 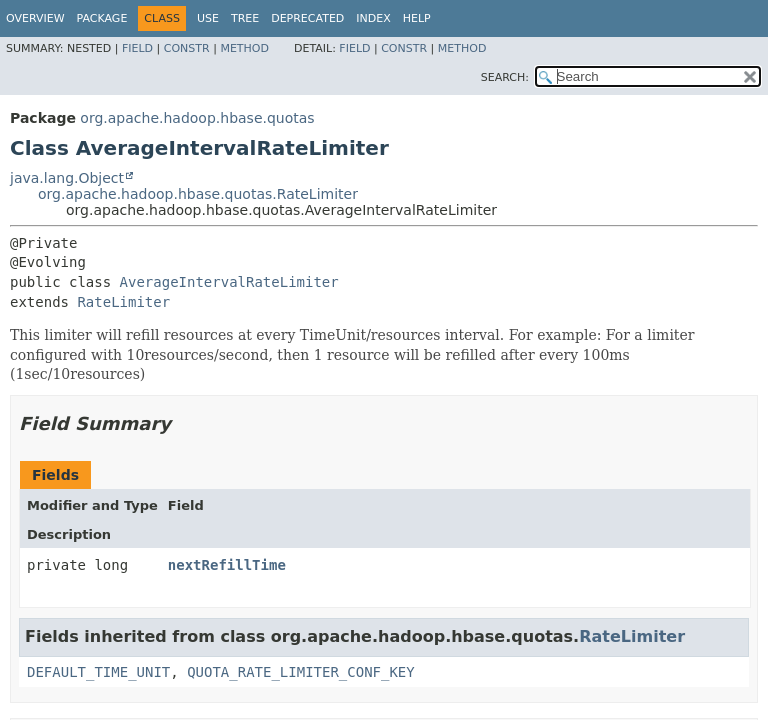 I want to click on RateLimiter, so click(x=123, y=302).